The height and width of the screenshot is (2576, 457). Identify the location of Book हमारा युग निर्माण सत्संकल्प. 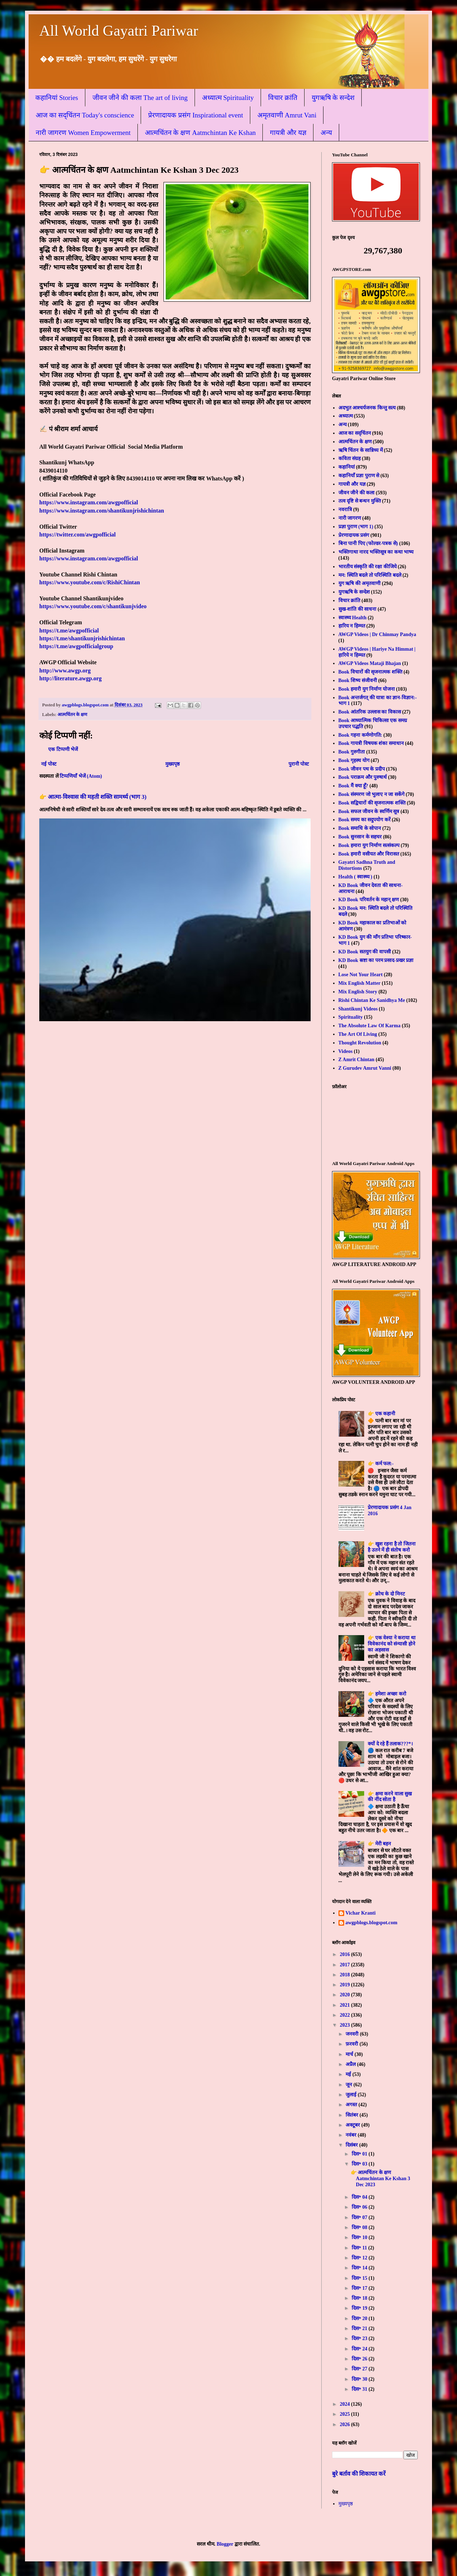
(369, 845).